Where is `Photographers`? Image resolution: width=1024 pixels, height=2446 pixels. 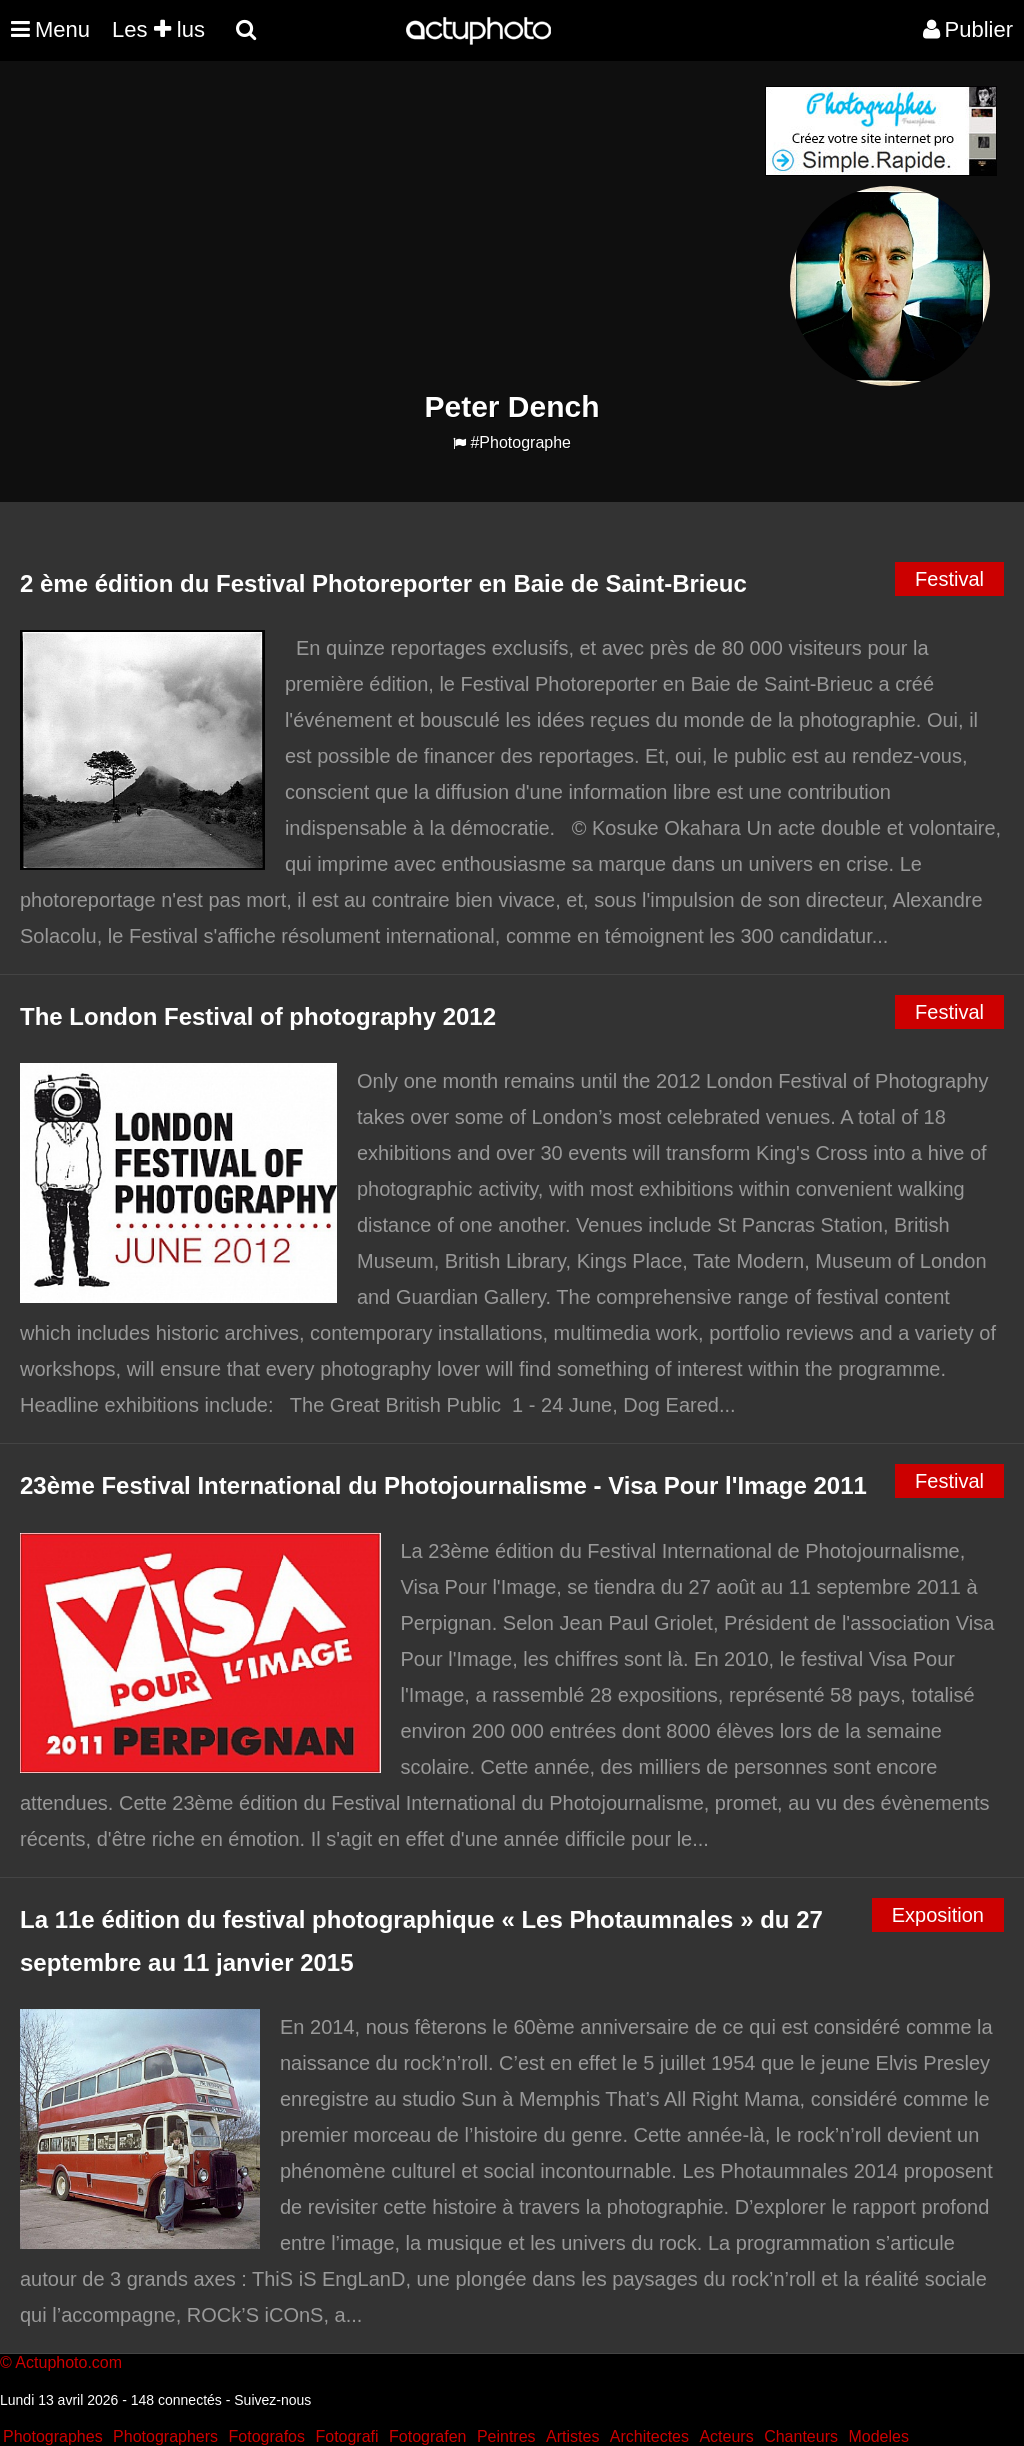 Photographers is located at coordinates (165, 2436).